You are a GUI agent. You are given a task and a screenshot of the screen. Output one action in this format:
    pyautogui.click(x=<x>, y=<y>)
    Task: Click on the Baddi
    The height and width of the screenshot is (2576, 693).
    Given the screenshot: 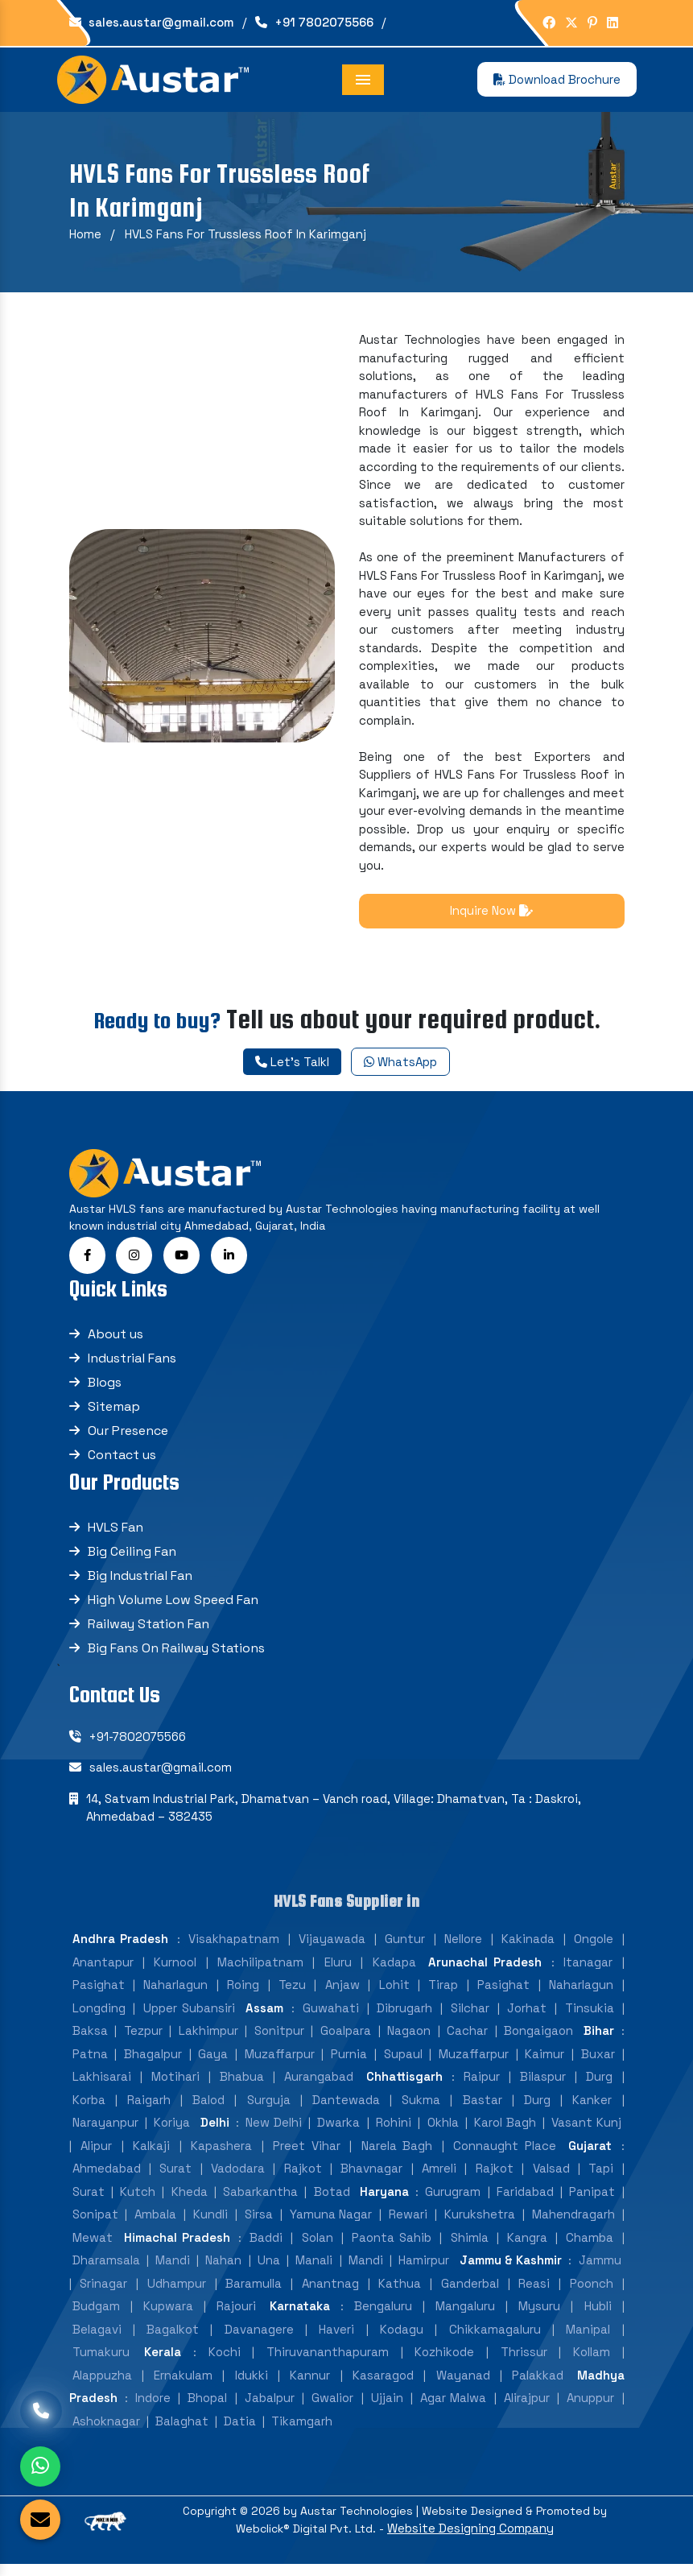 What is the action you would take?
    pyautogui.click(x=266, y=2250)
    